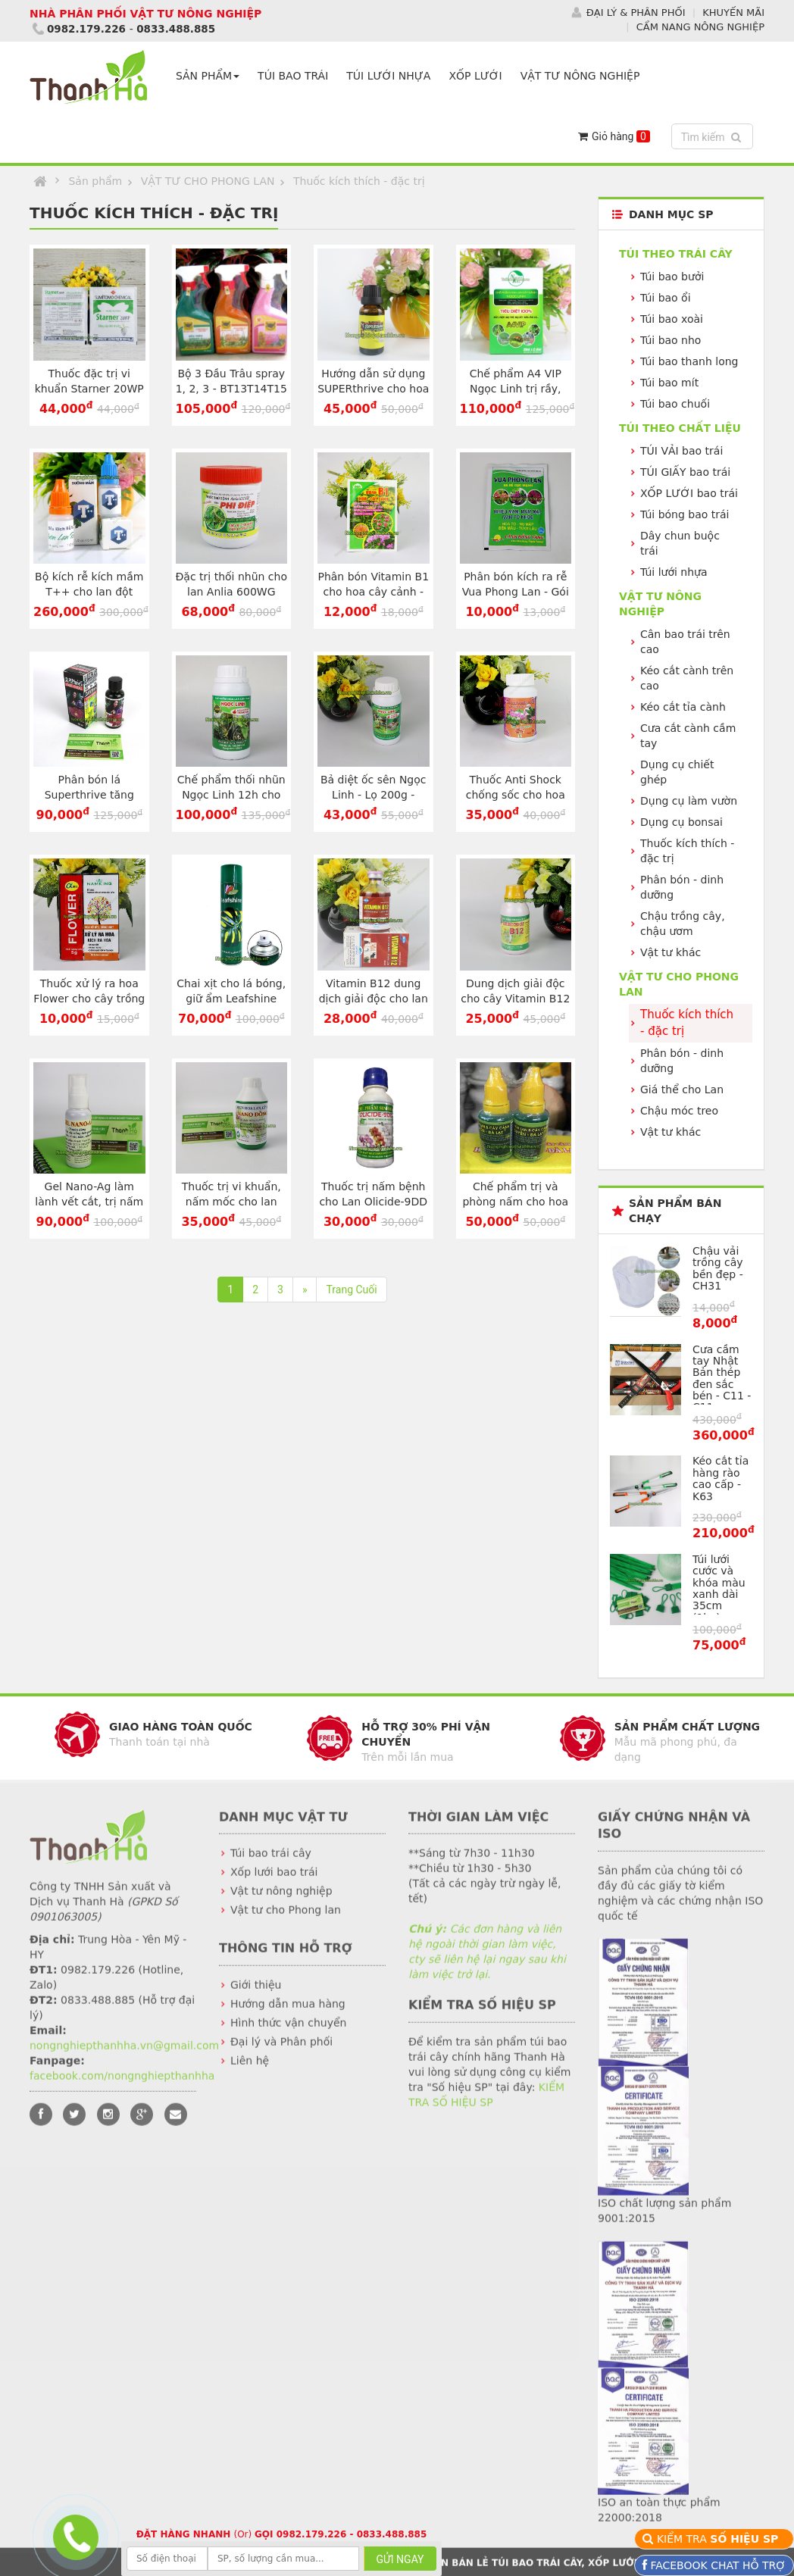 This screenshot has width=794, height=2576. I want to click on Kéo cắt cành trên cao, so click(686, 678).